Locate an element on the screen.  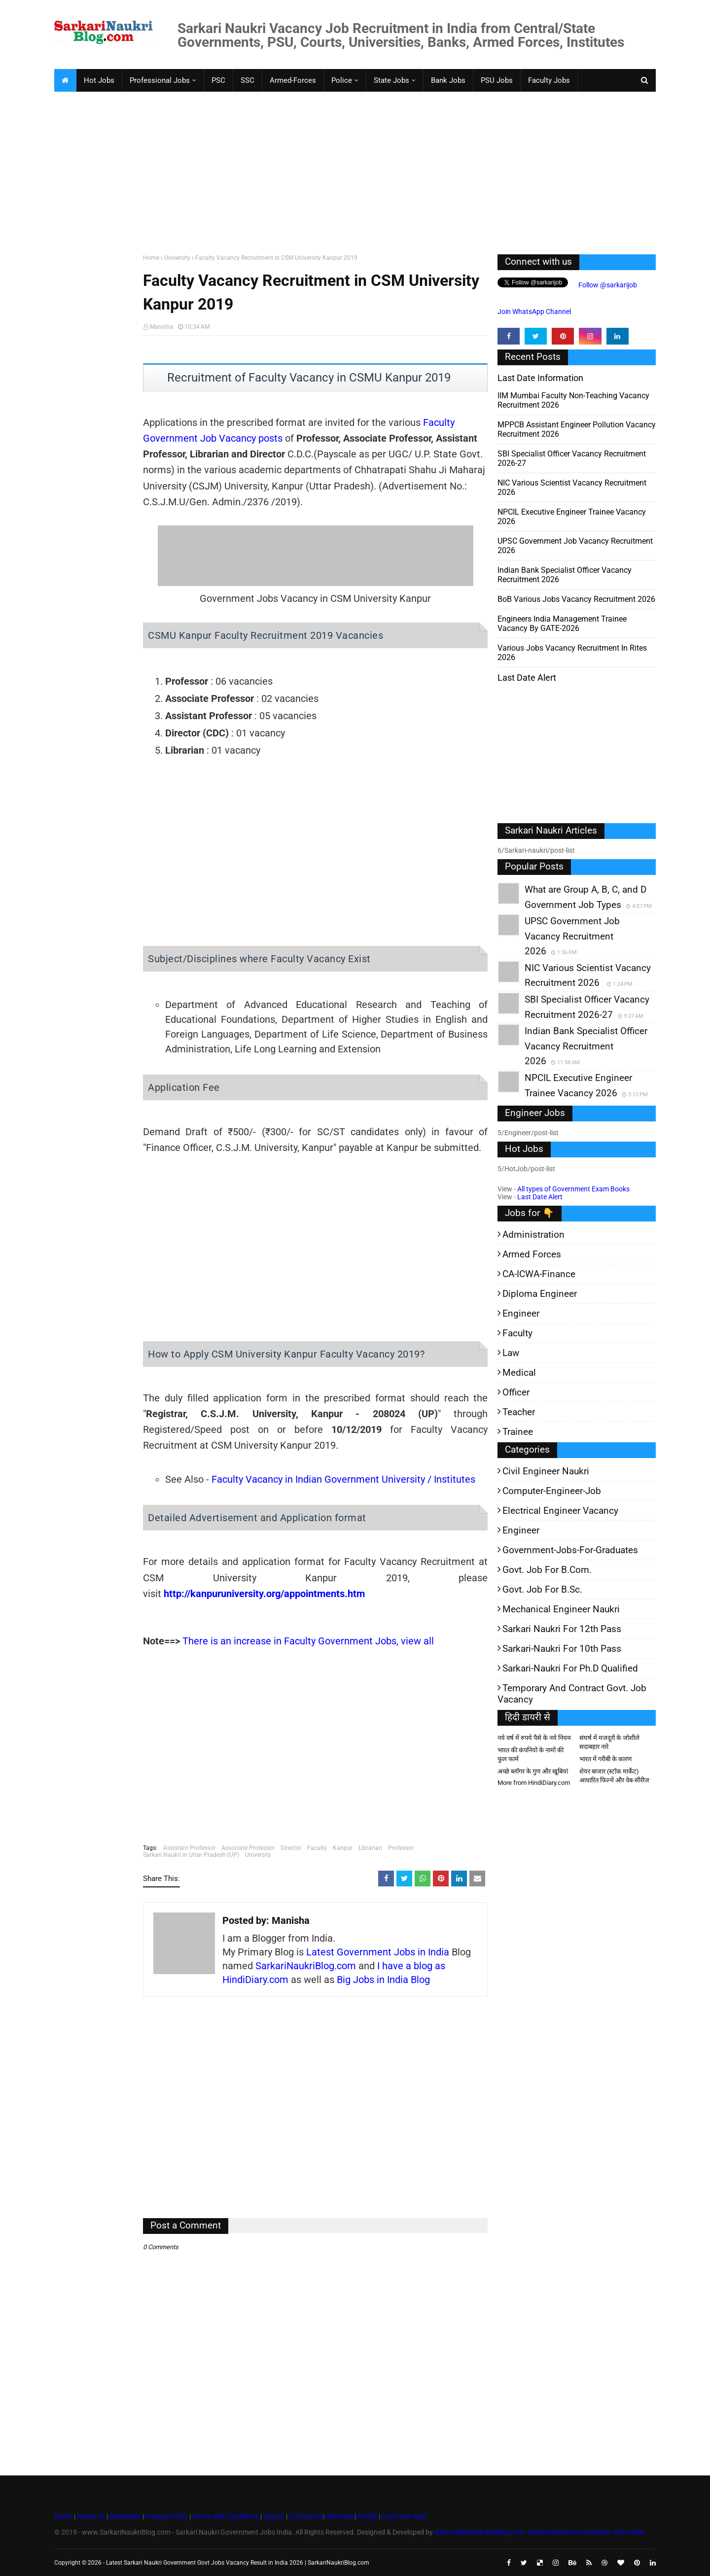
Government-jobs-for-Graduates is located at coordinates (570, 1550).